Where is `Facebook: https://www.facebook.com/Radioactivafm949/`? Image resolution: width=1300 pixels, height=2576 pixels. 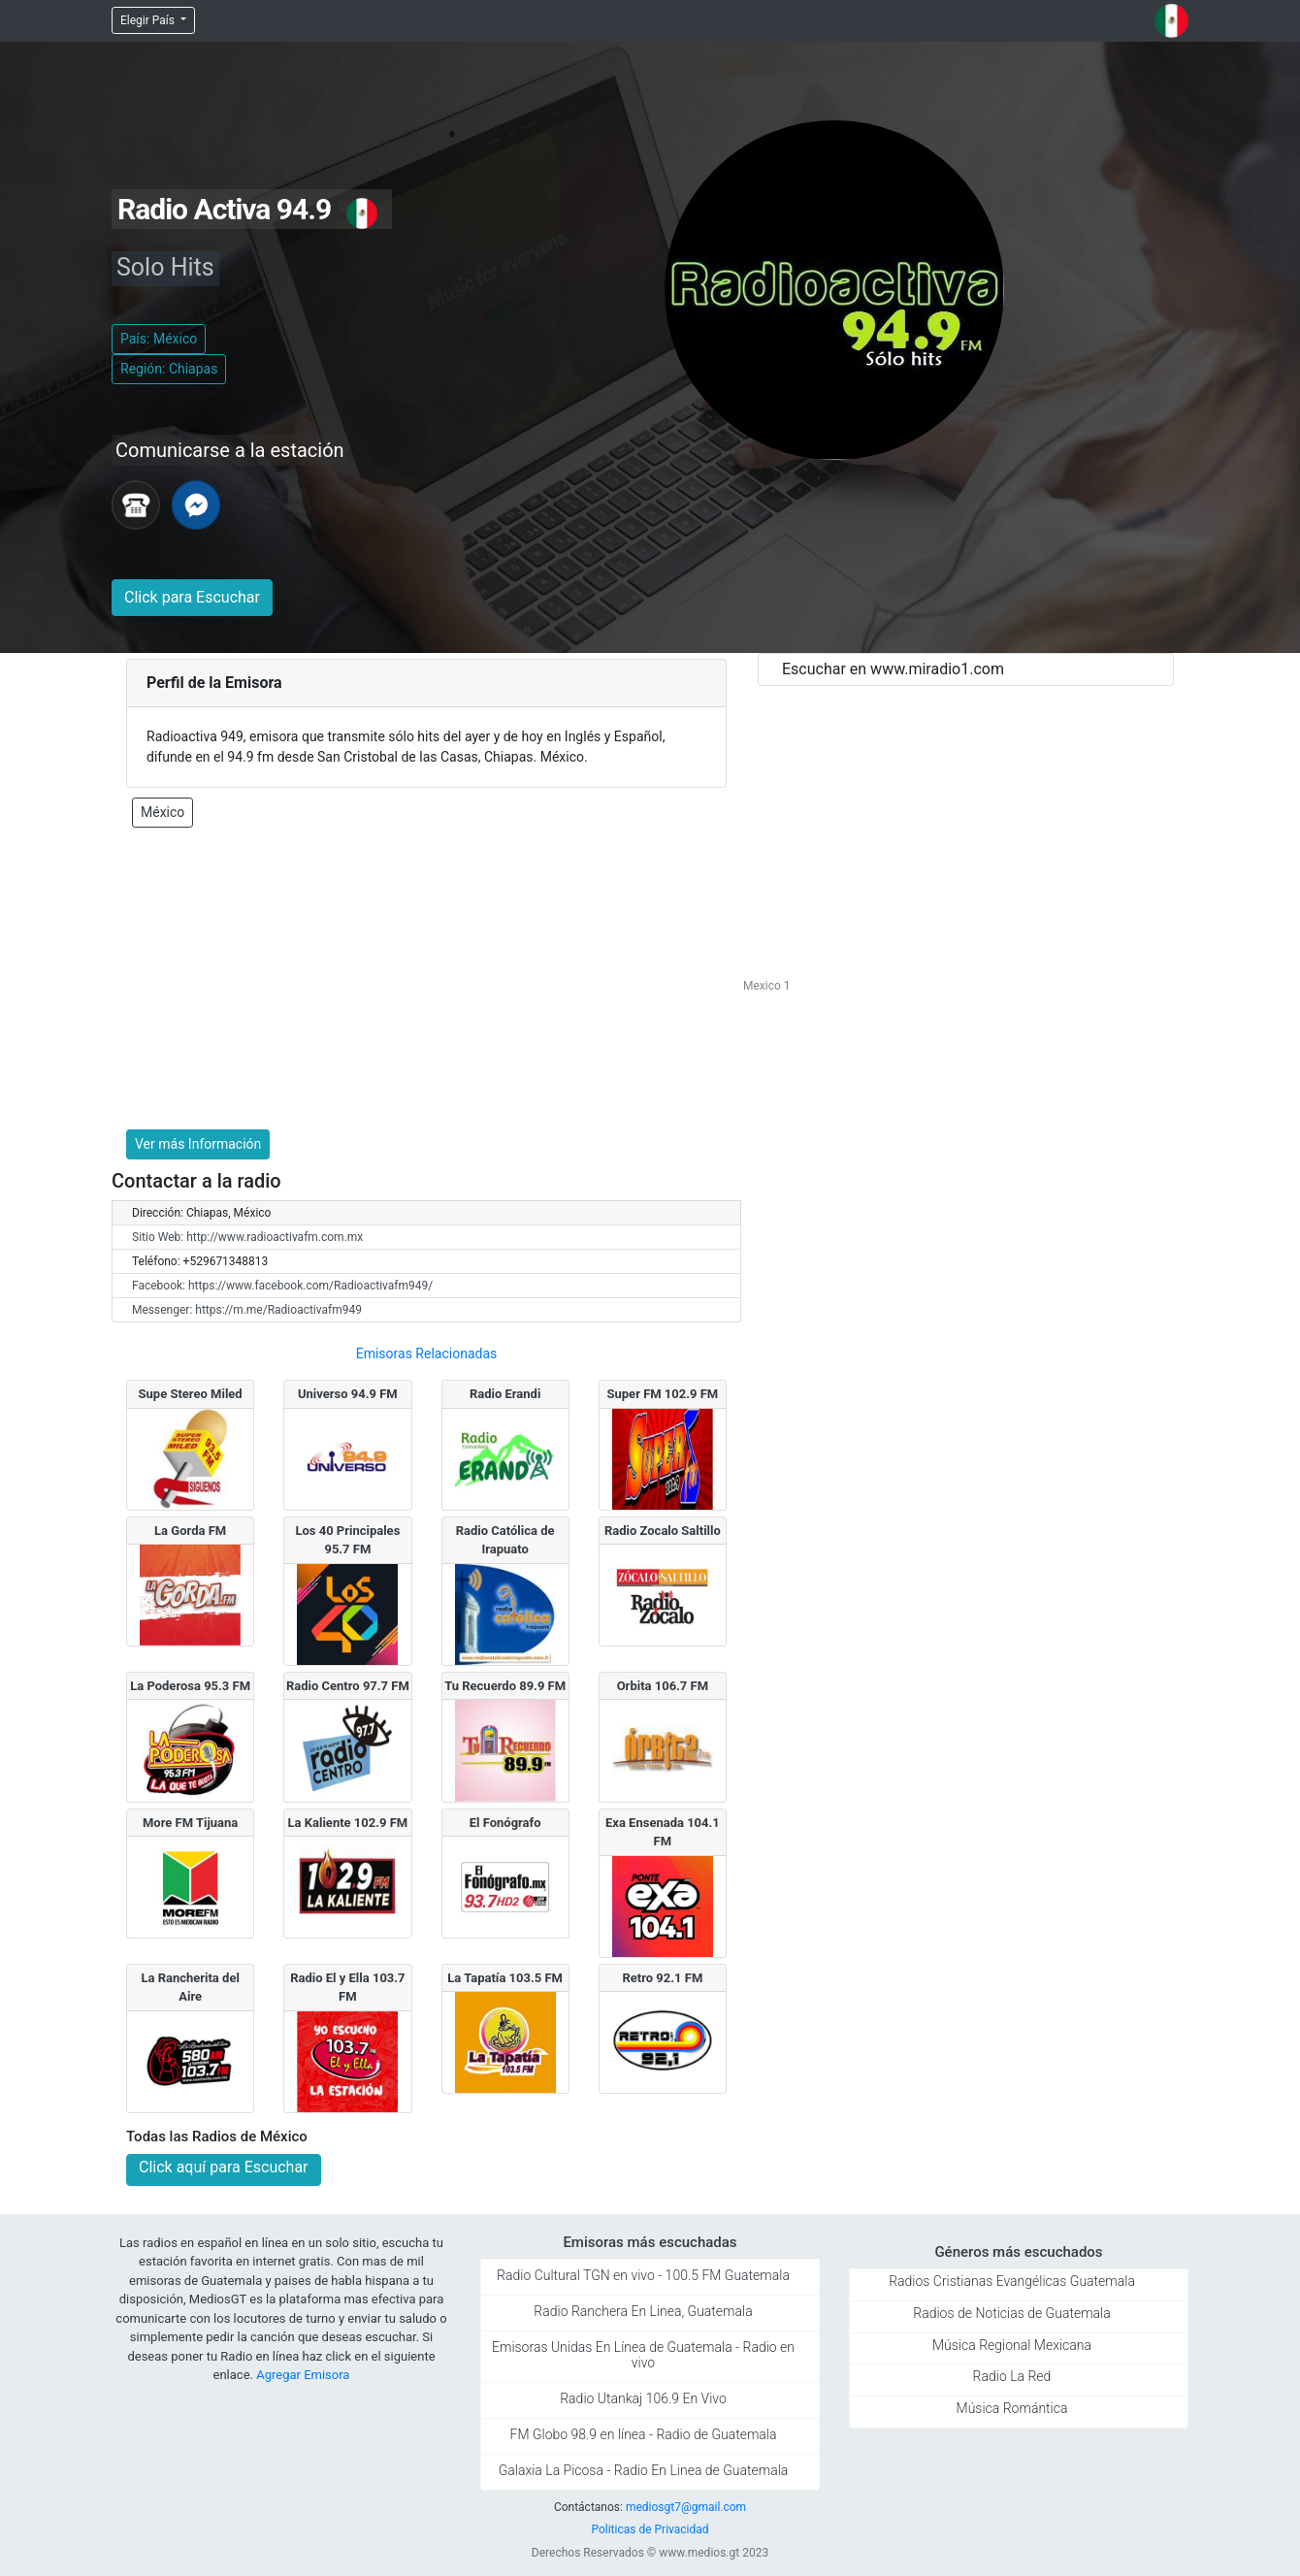 Facebook: https://www.facebook.com/Radioactivafm949/ is located at coordinates (282, 1285).